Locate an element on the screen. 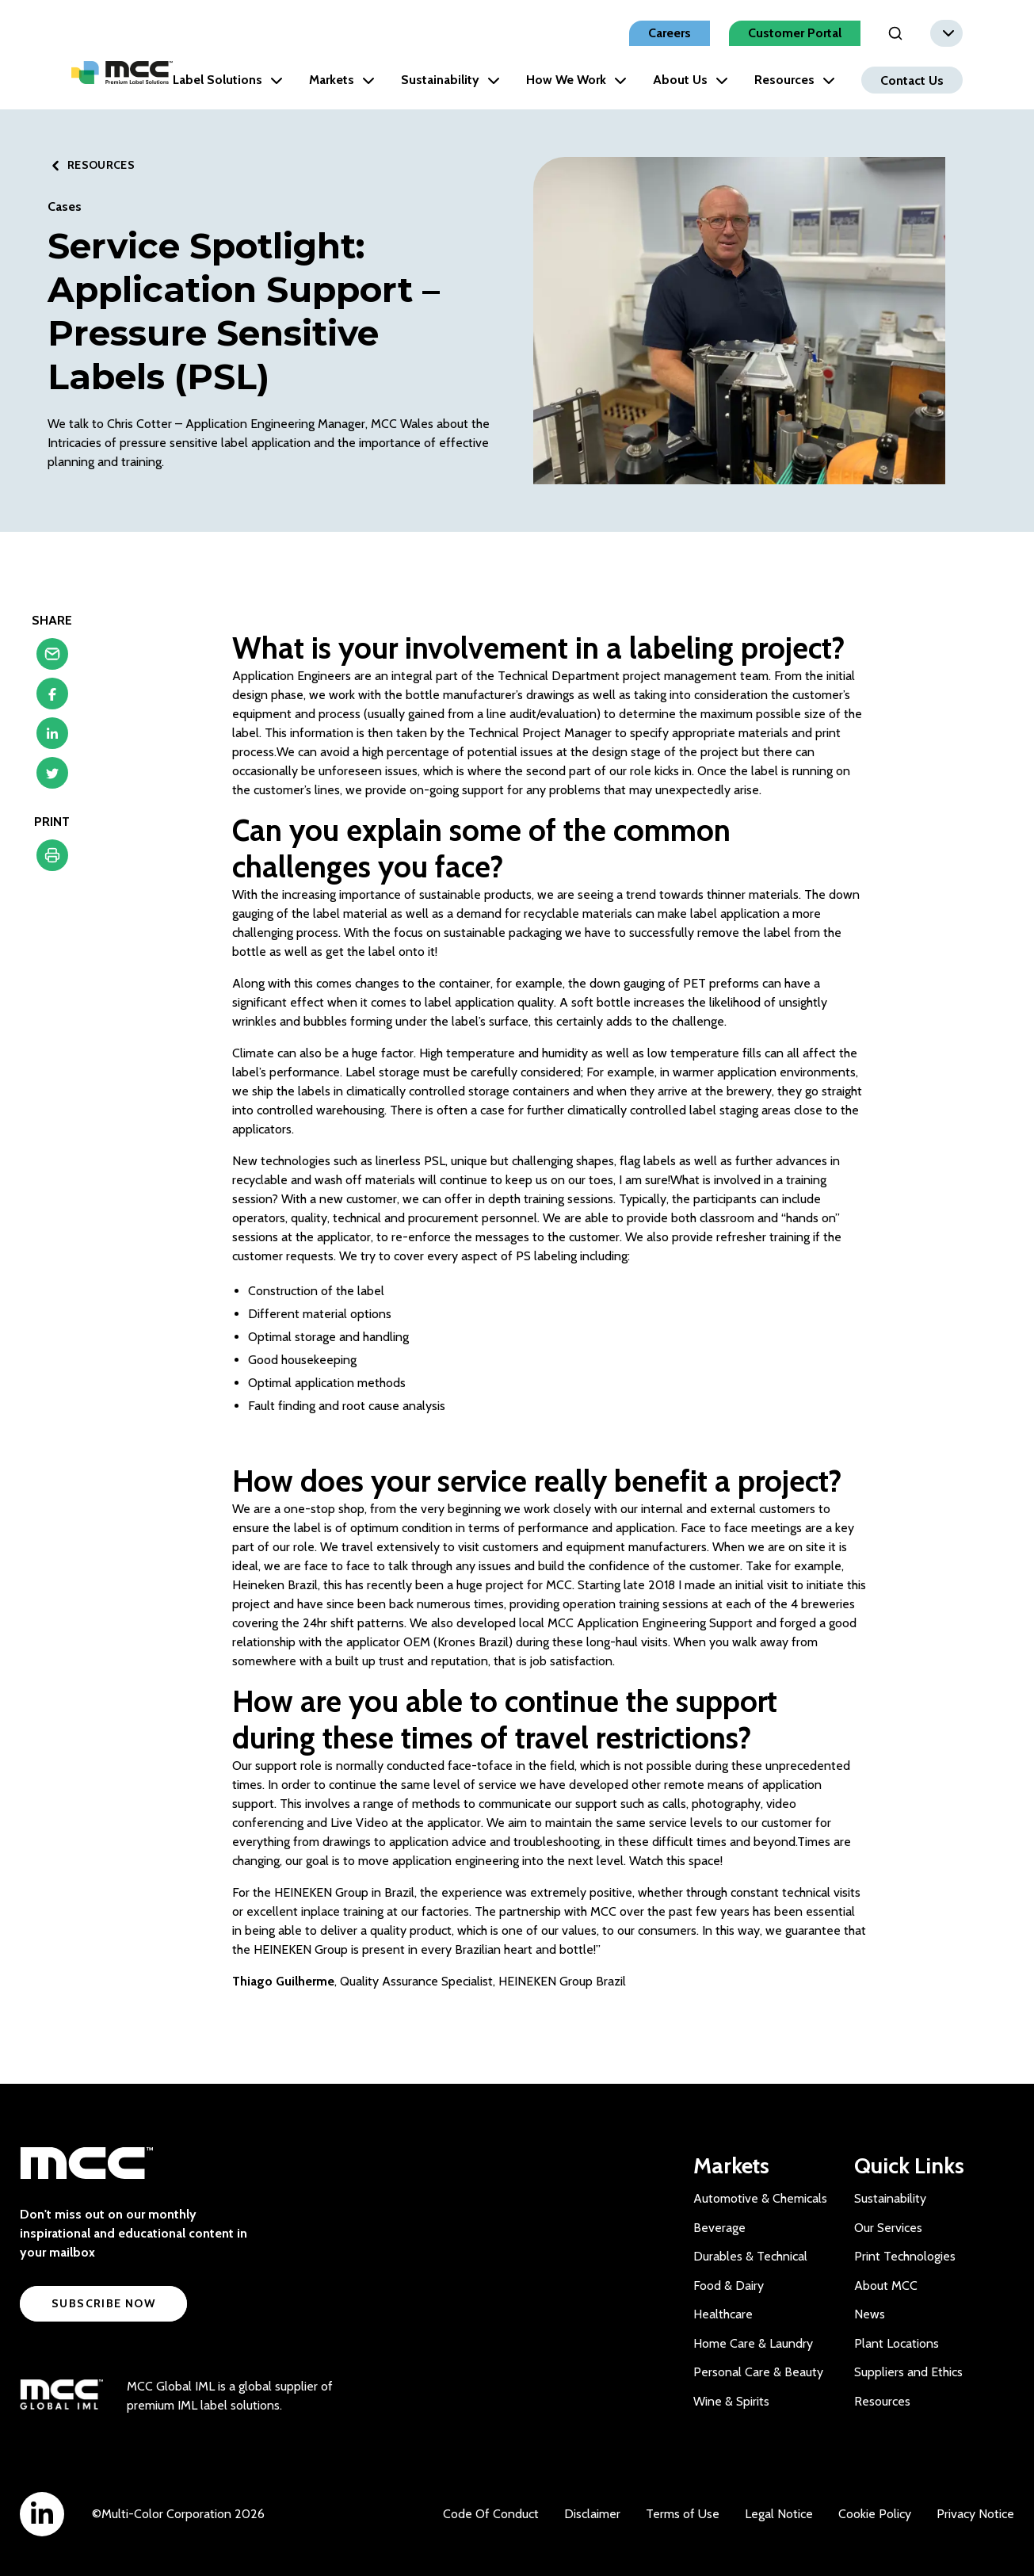 This screenshot has height=2576, width=1034. Sustainability is located at coordinates (450, 79).